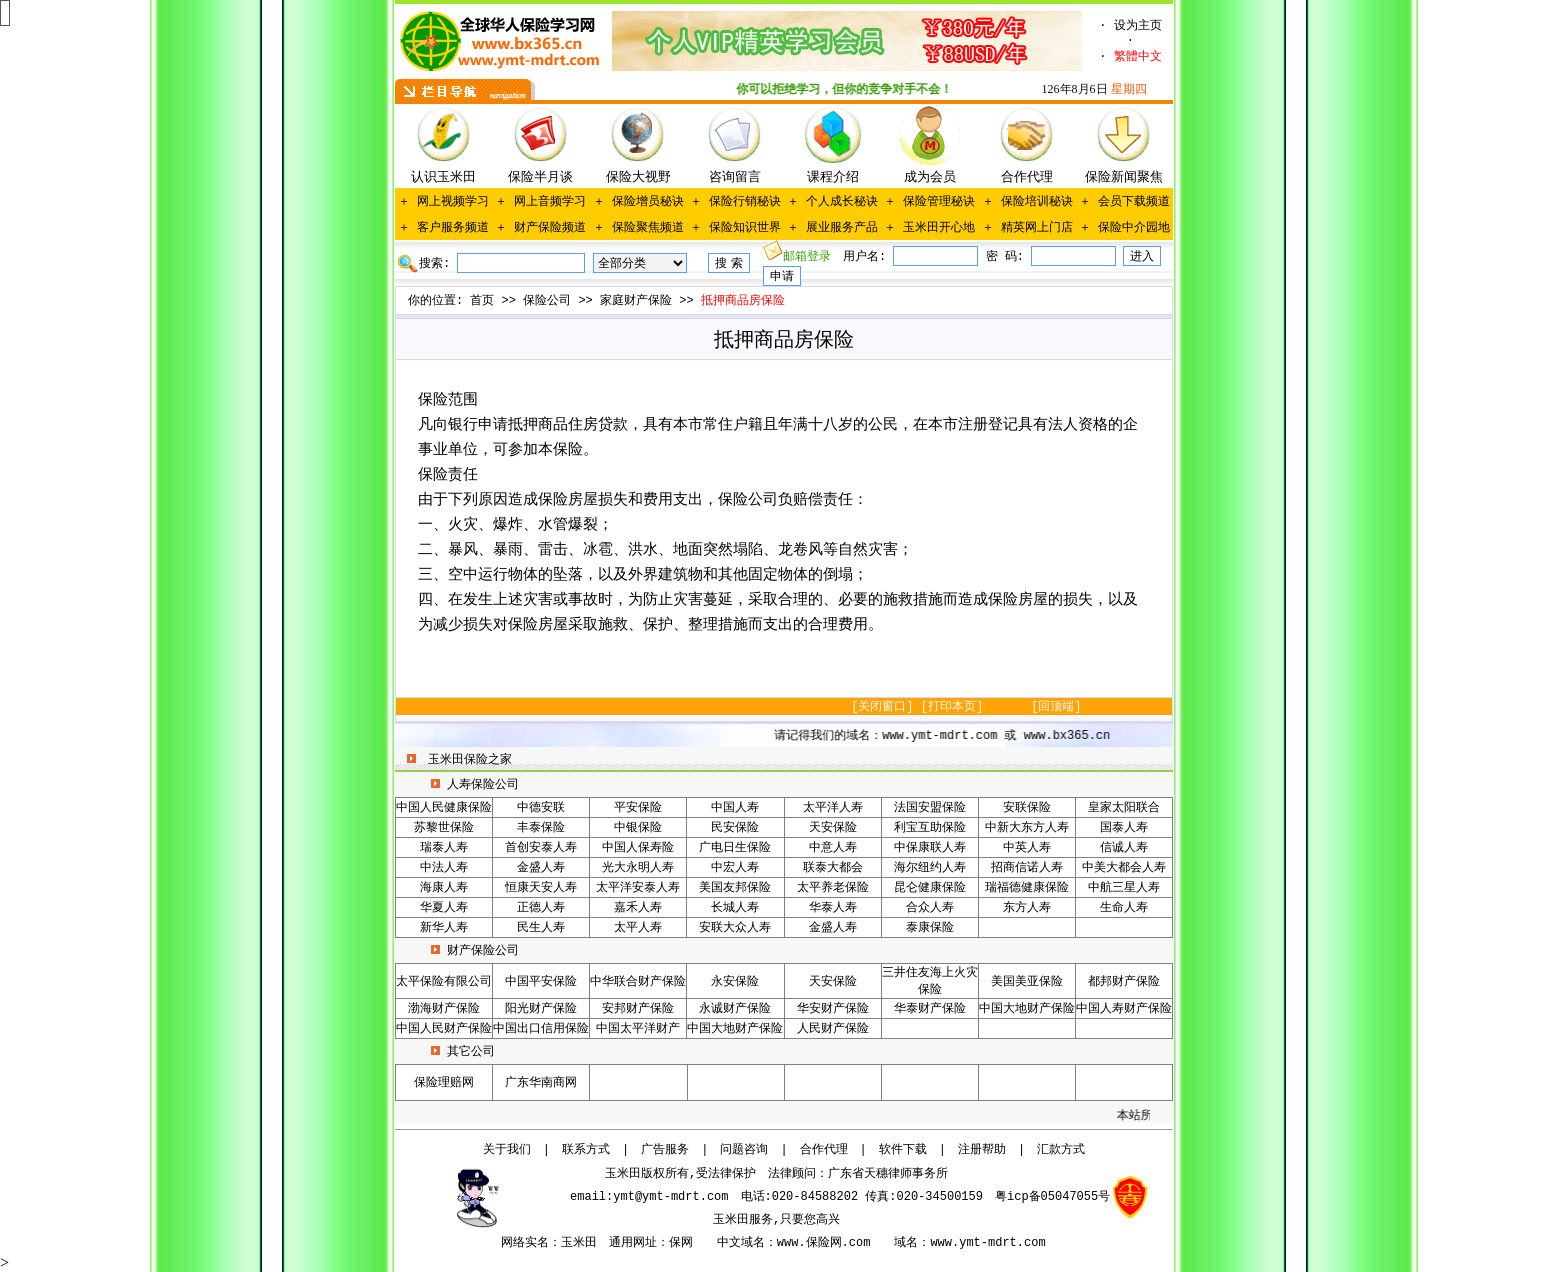 The image size is (1568, 1272). Describe the element at coordinates (745, 202) in the screenshot. I see `保险行销秘诀` at that location.